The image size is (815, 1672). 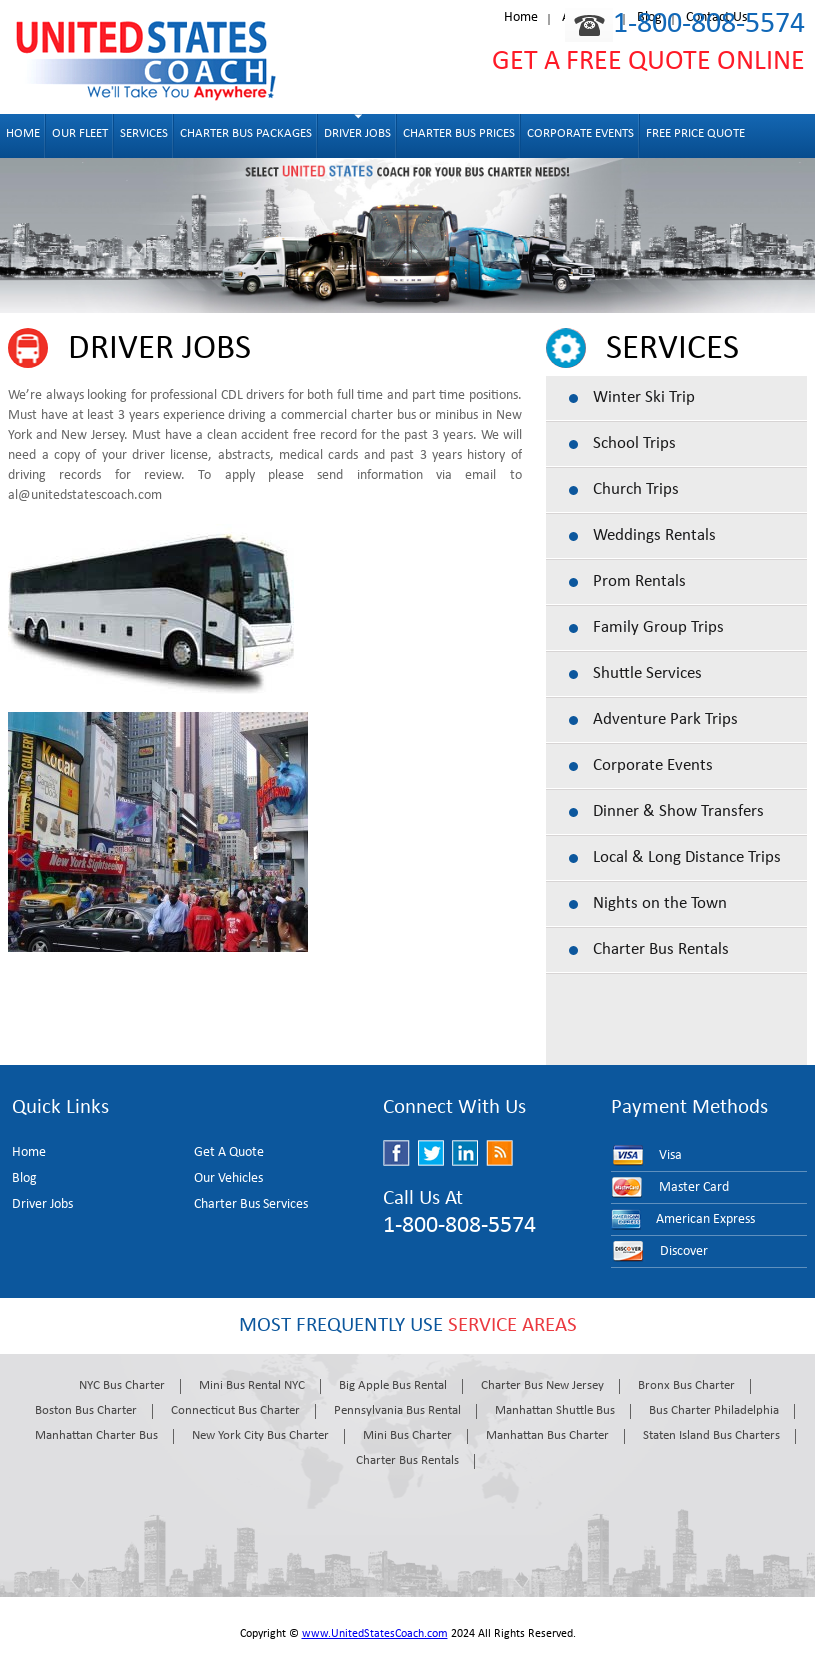 I want to click on Bus Charter Philadelphia, so click(x=714, y=1410).